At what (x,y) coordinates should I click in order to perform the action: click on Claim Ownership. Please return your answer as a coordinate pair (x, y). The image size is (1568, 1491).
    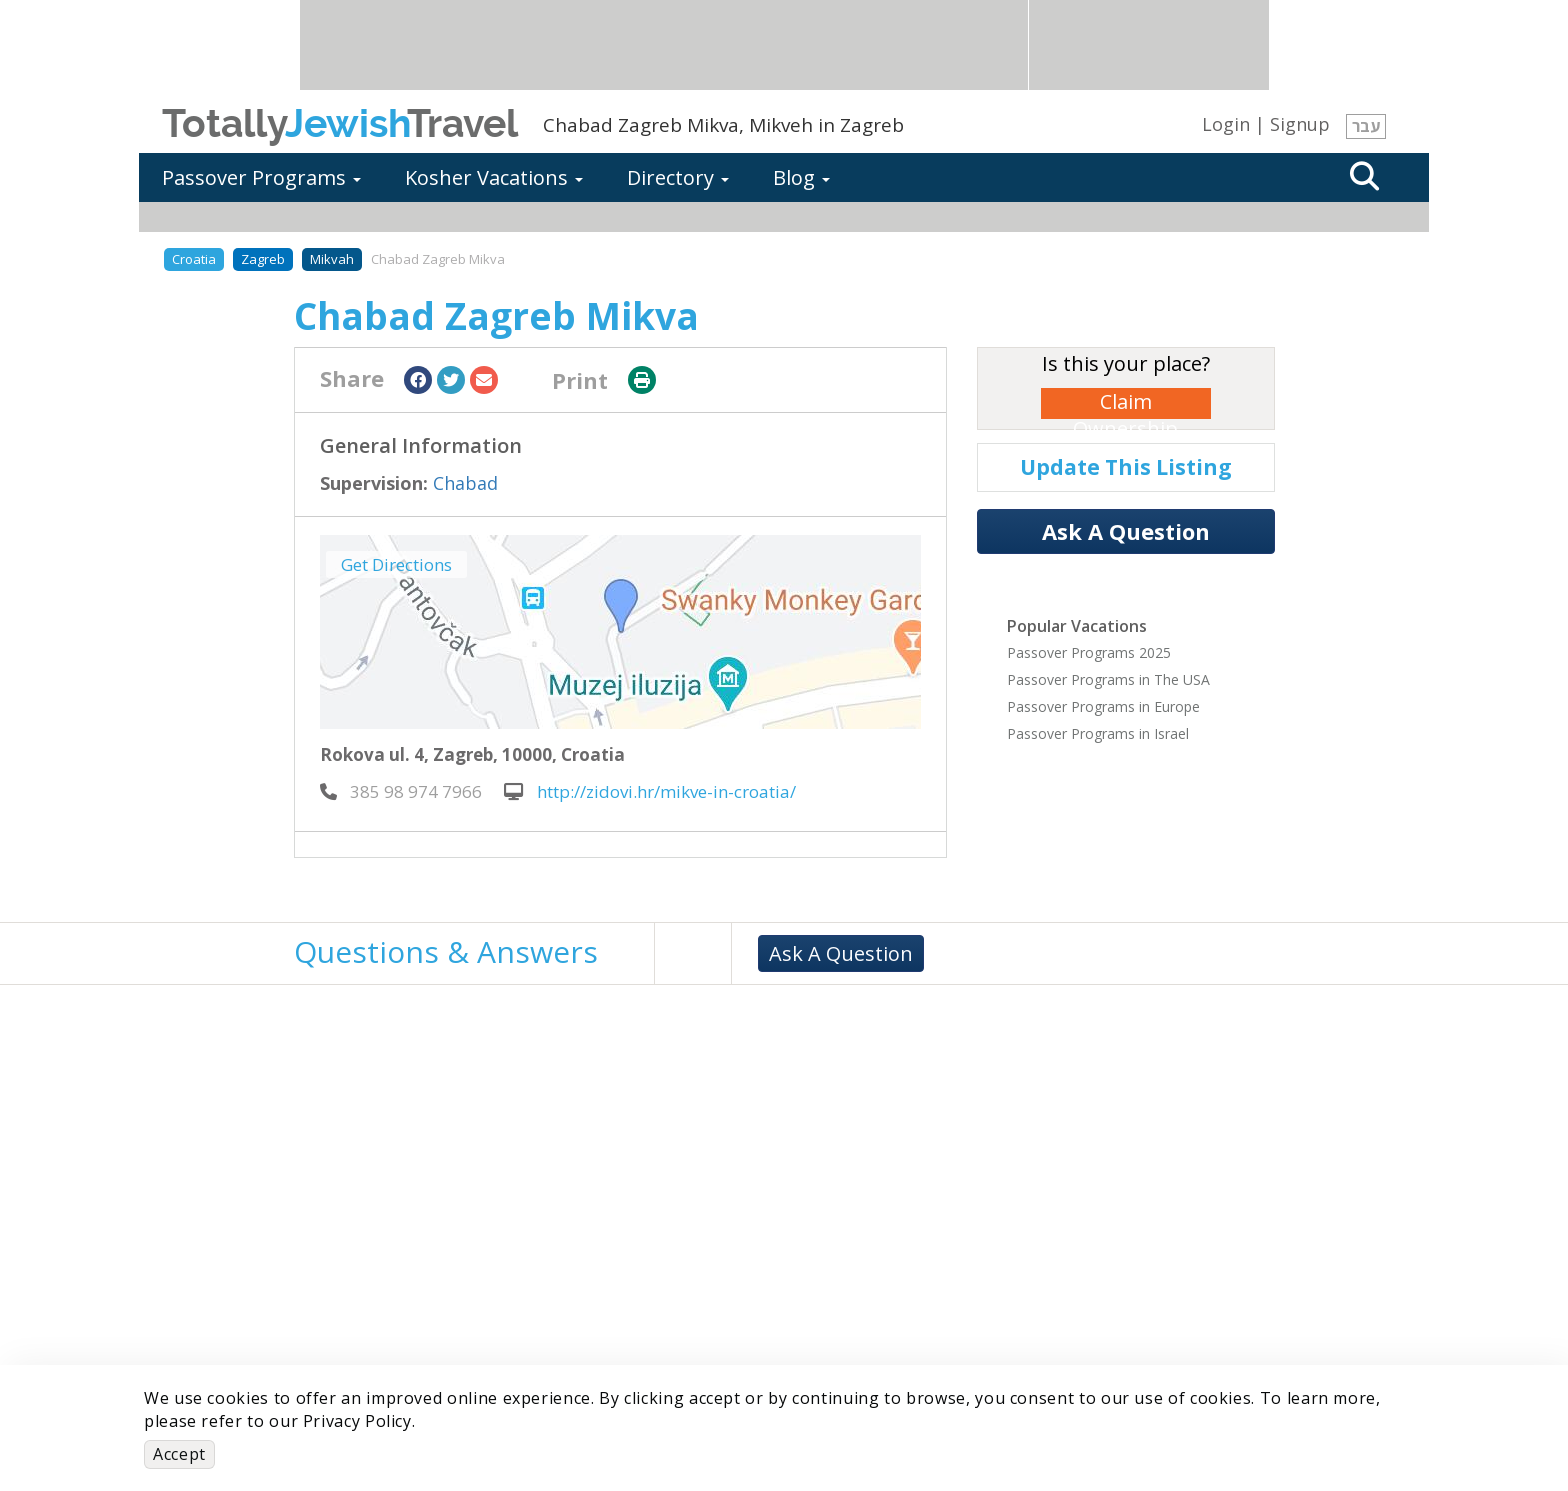
    Looking at the image, I should click on (1125, 403).